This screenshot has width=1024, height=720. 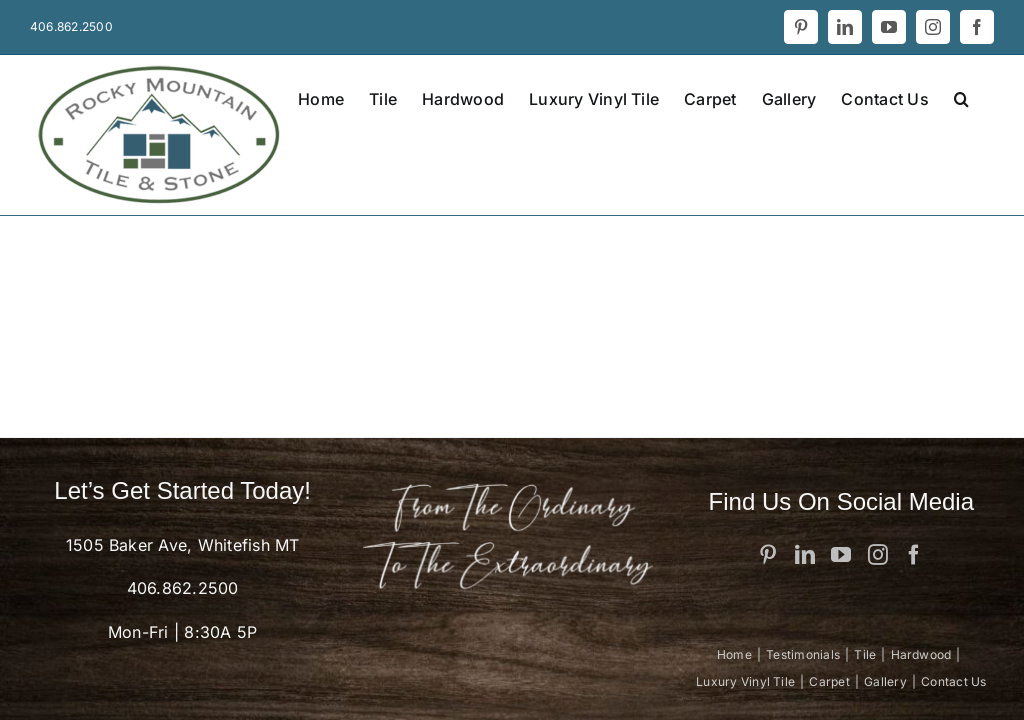 What do you see at coordinates (183, 588) in the screenshot?
I see `406.862.2500` at bounding box center [183, 588].